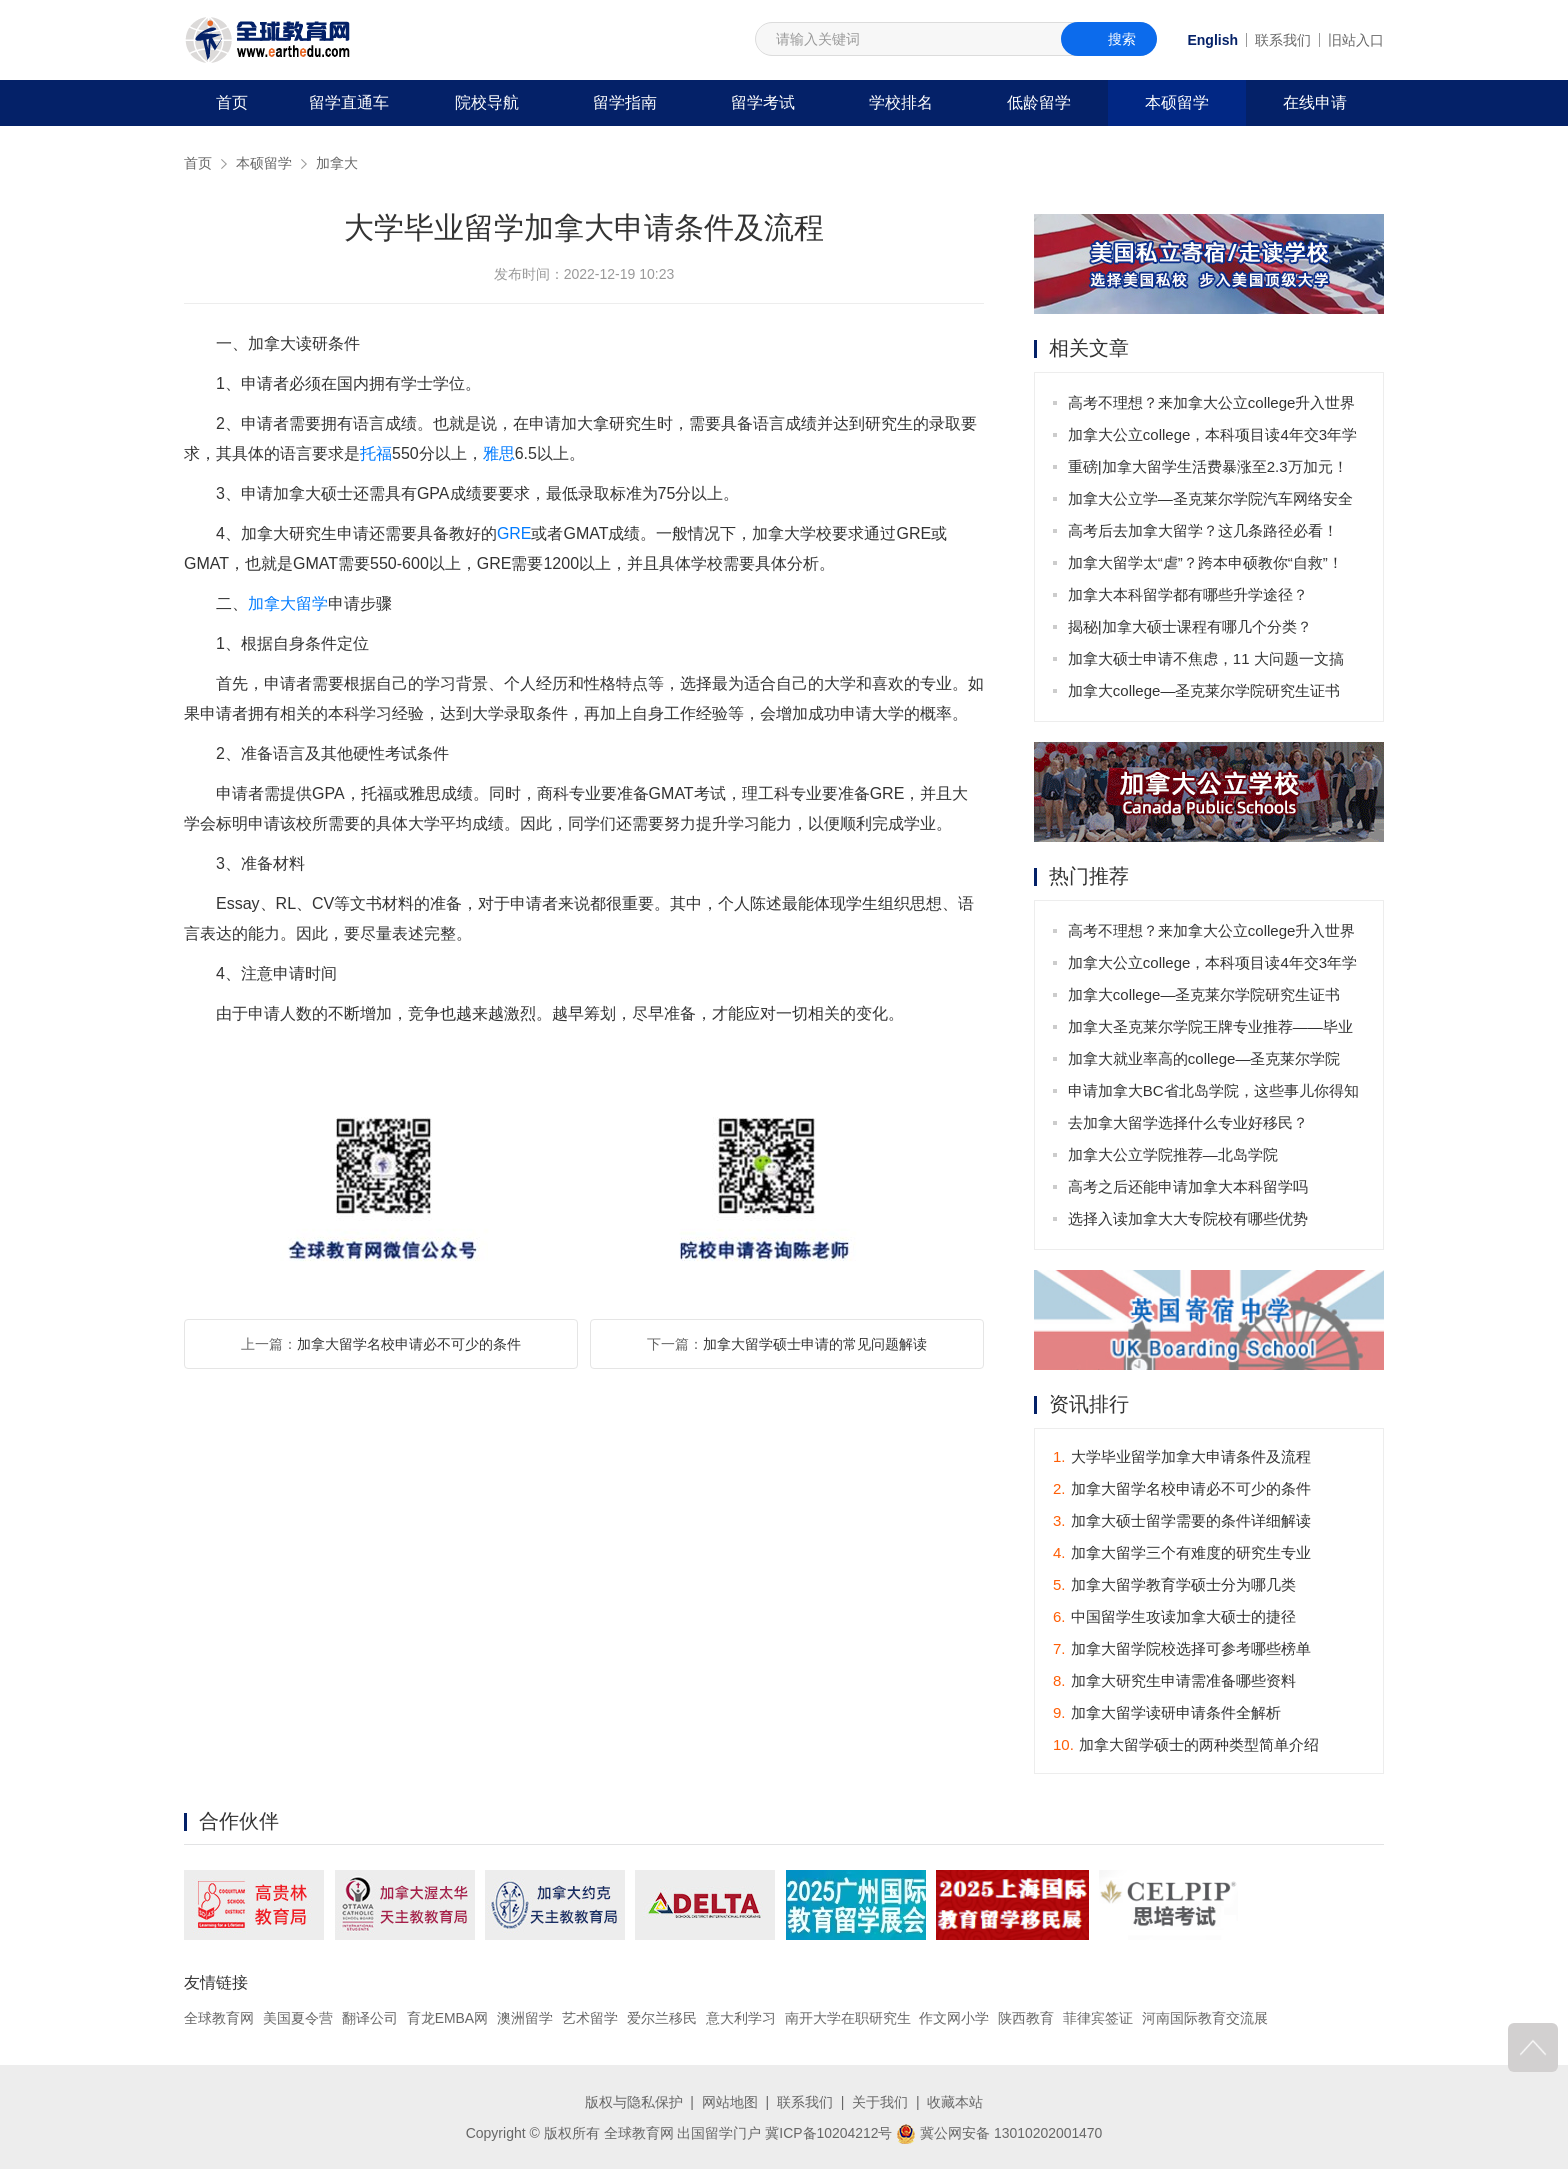 This screenshot has width=1568, height=2169. What do you see at coordinates (349, 102) in the screenshot?
I see `留学直通车` at bounding box center [349, 102].